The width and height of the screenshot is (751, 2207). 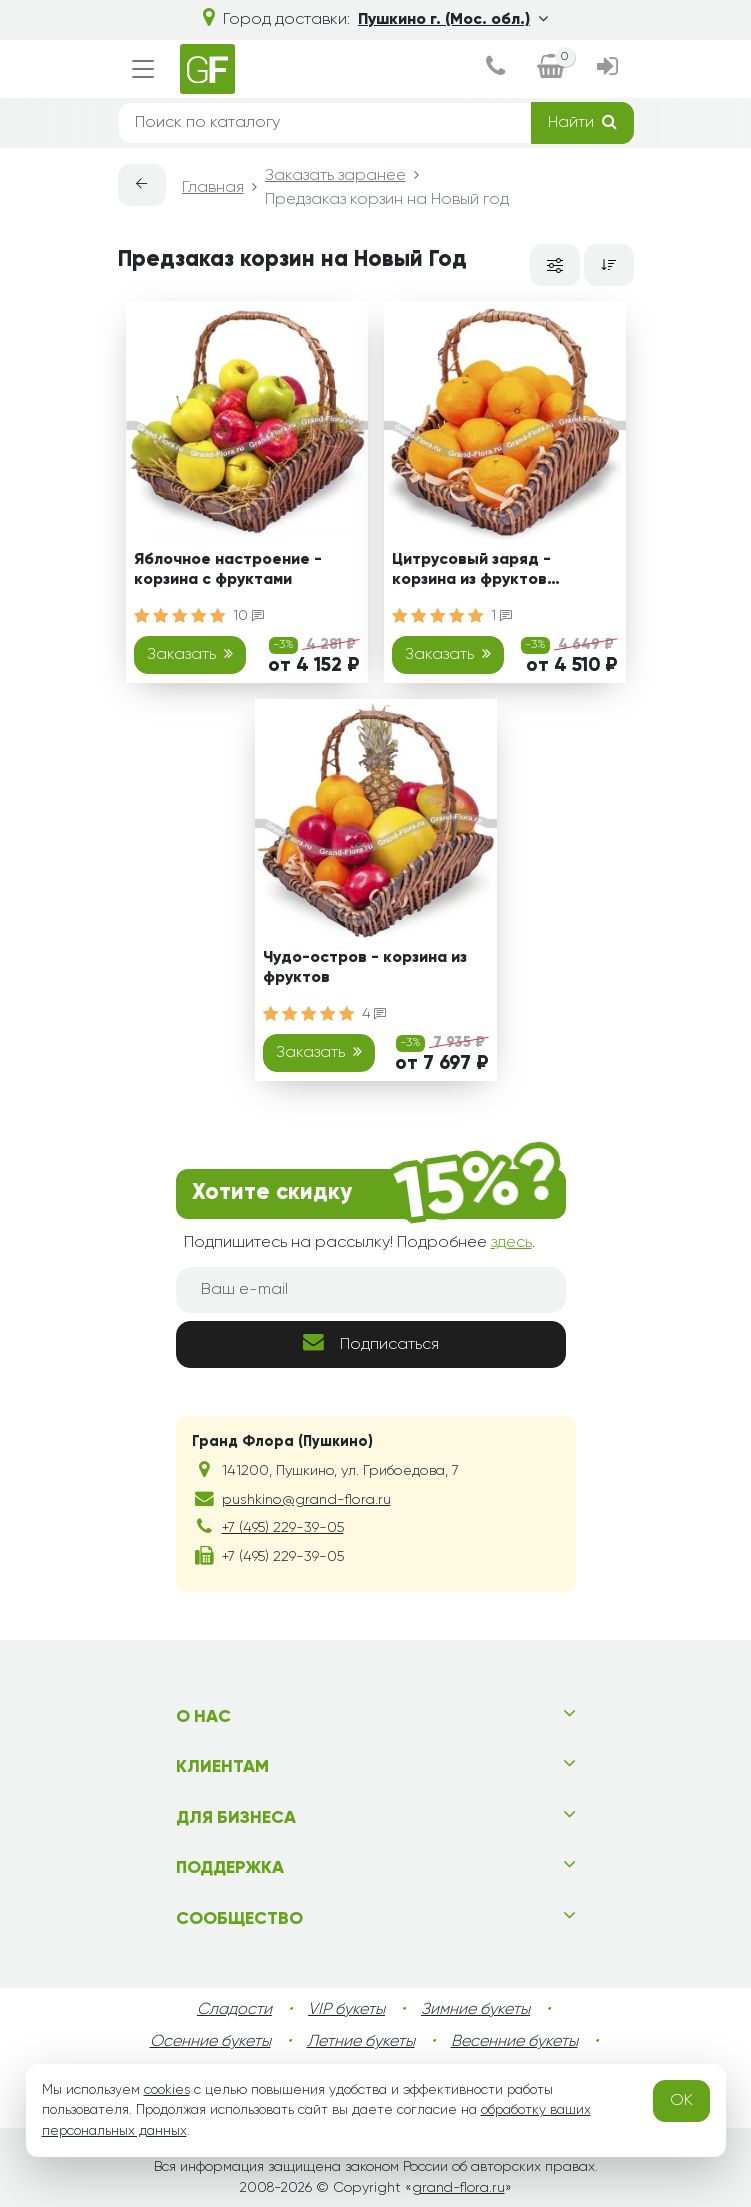 What do you see at coordinates (234, 2010) in the screenshot?
I see `Сладости` at bounding box center [234, 2010].